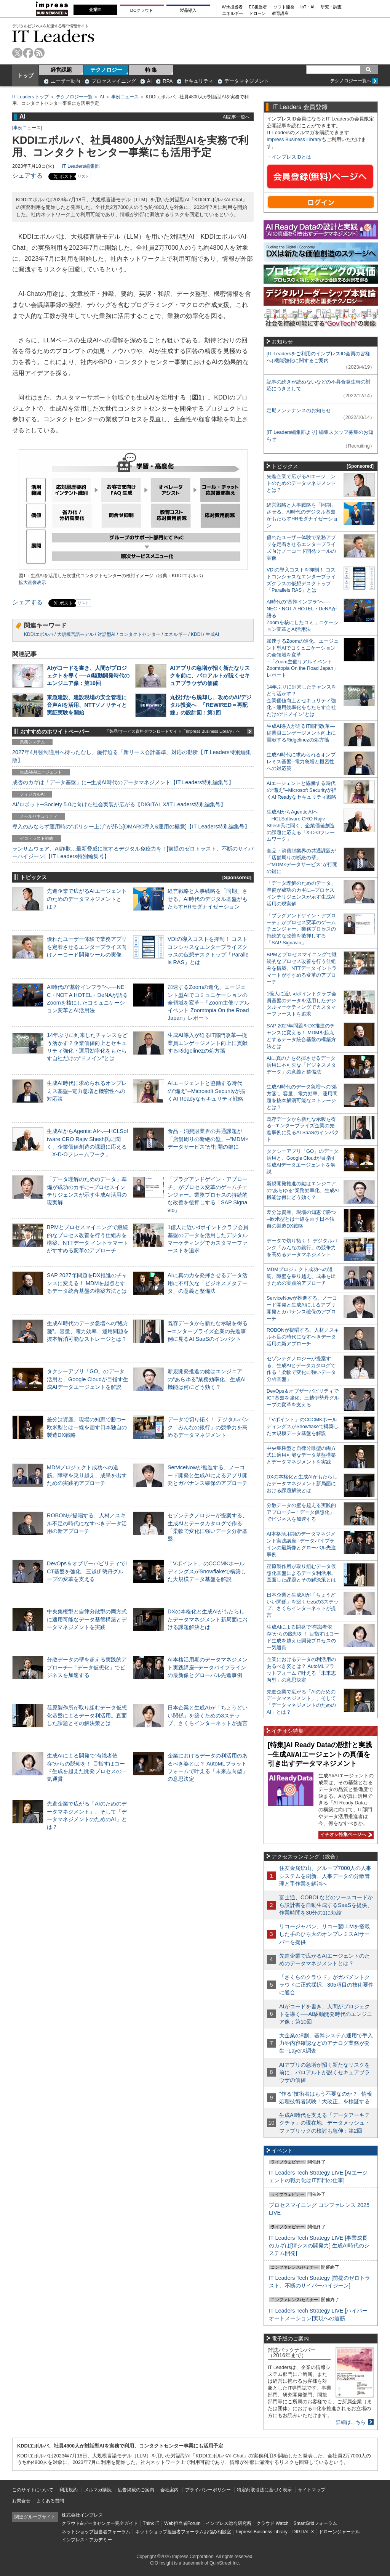 The height and width of the screenshot is (2576, 390). Describe the element at coordinates (257, 13) in the screenshot. I see `ドローン` at that location.